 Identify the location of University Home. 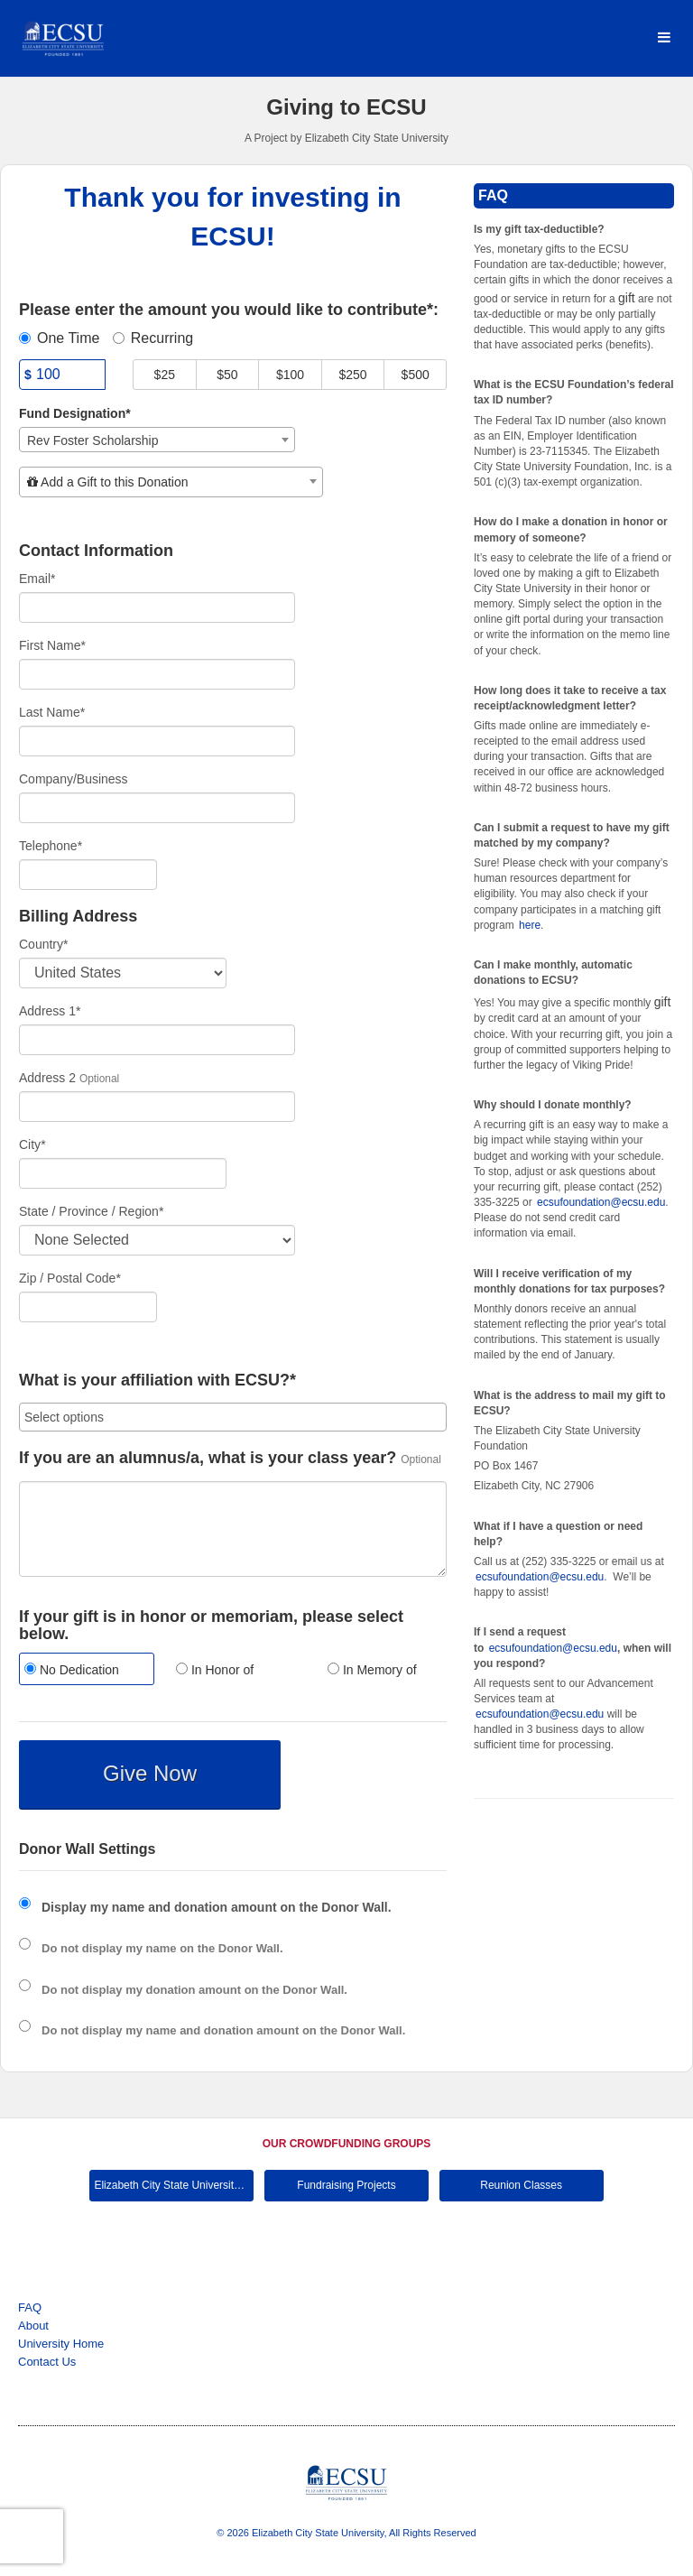
(61, 2343).